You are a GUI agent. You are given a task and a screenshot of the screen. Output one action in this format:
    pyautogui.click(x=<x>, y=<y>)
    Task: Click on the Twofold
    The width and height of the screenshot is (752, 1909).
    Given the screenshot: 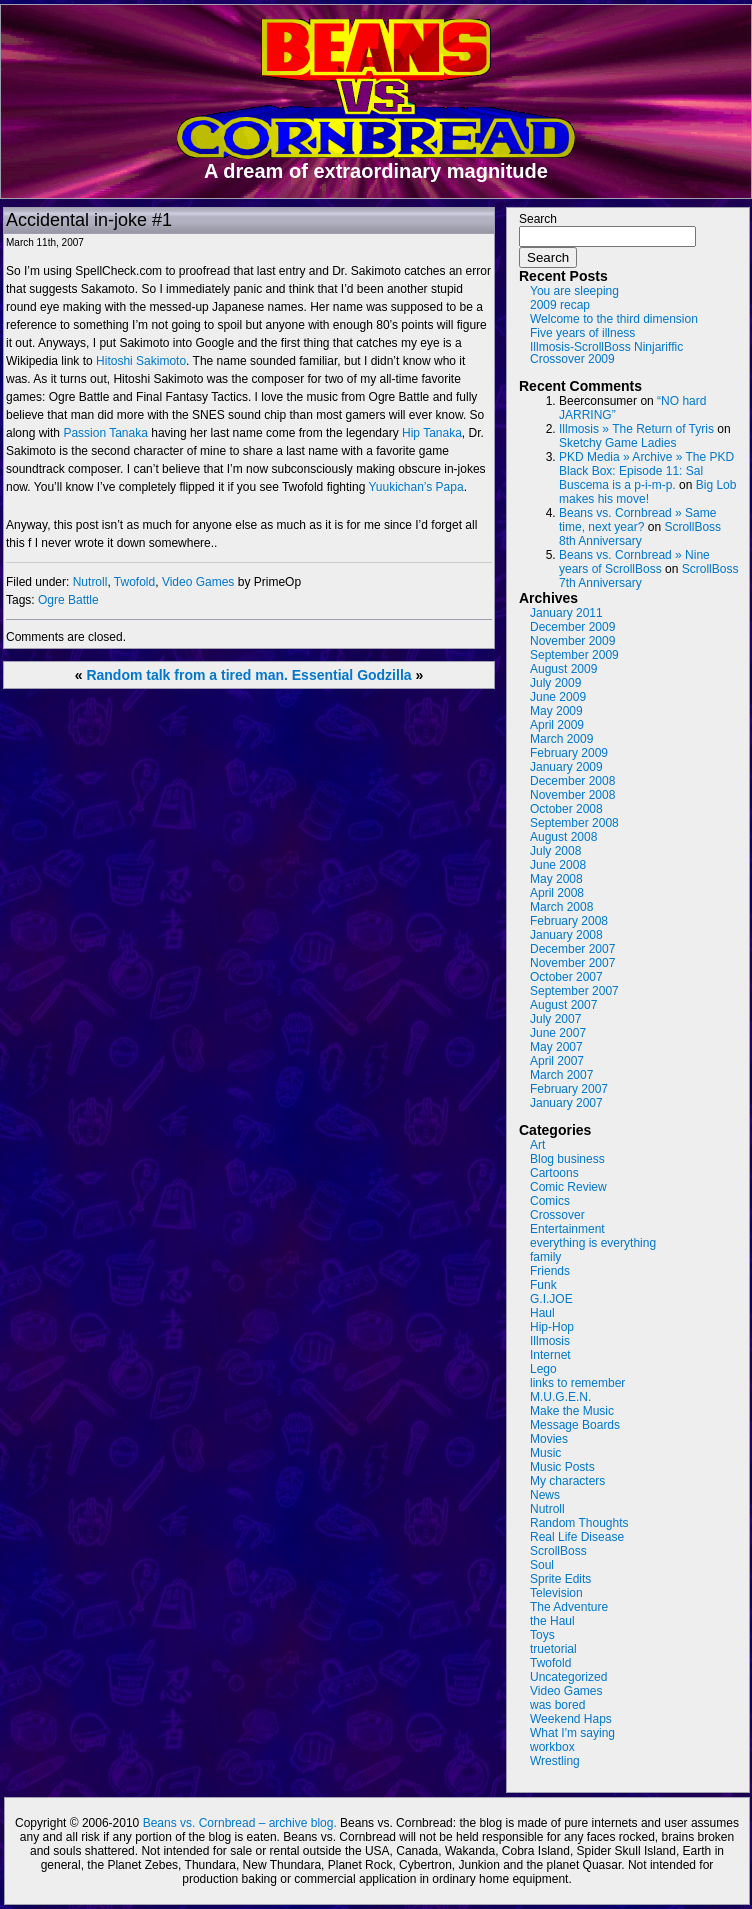 What is the action you would take?
    pyautogui.click(x=134, y=582)
    